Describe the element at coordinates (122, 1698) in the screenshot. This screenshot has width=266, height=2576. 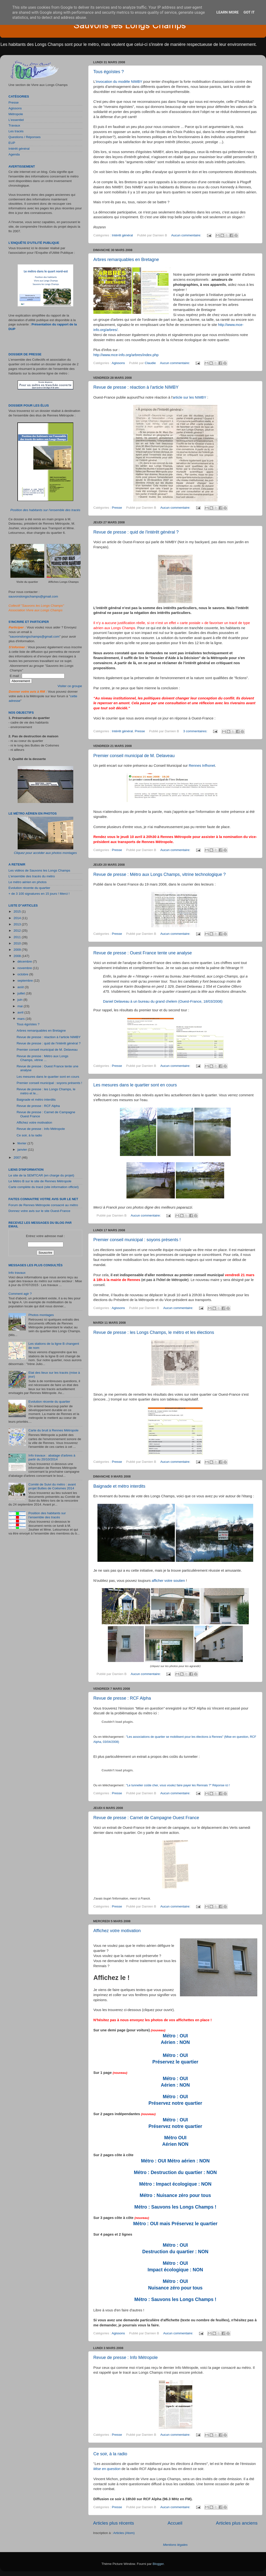
I see `Revue de presse : RCF Alpha` at that location.